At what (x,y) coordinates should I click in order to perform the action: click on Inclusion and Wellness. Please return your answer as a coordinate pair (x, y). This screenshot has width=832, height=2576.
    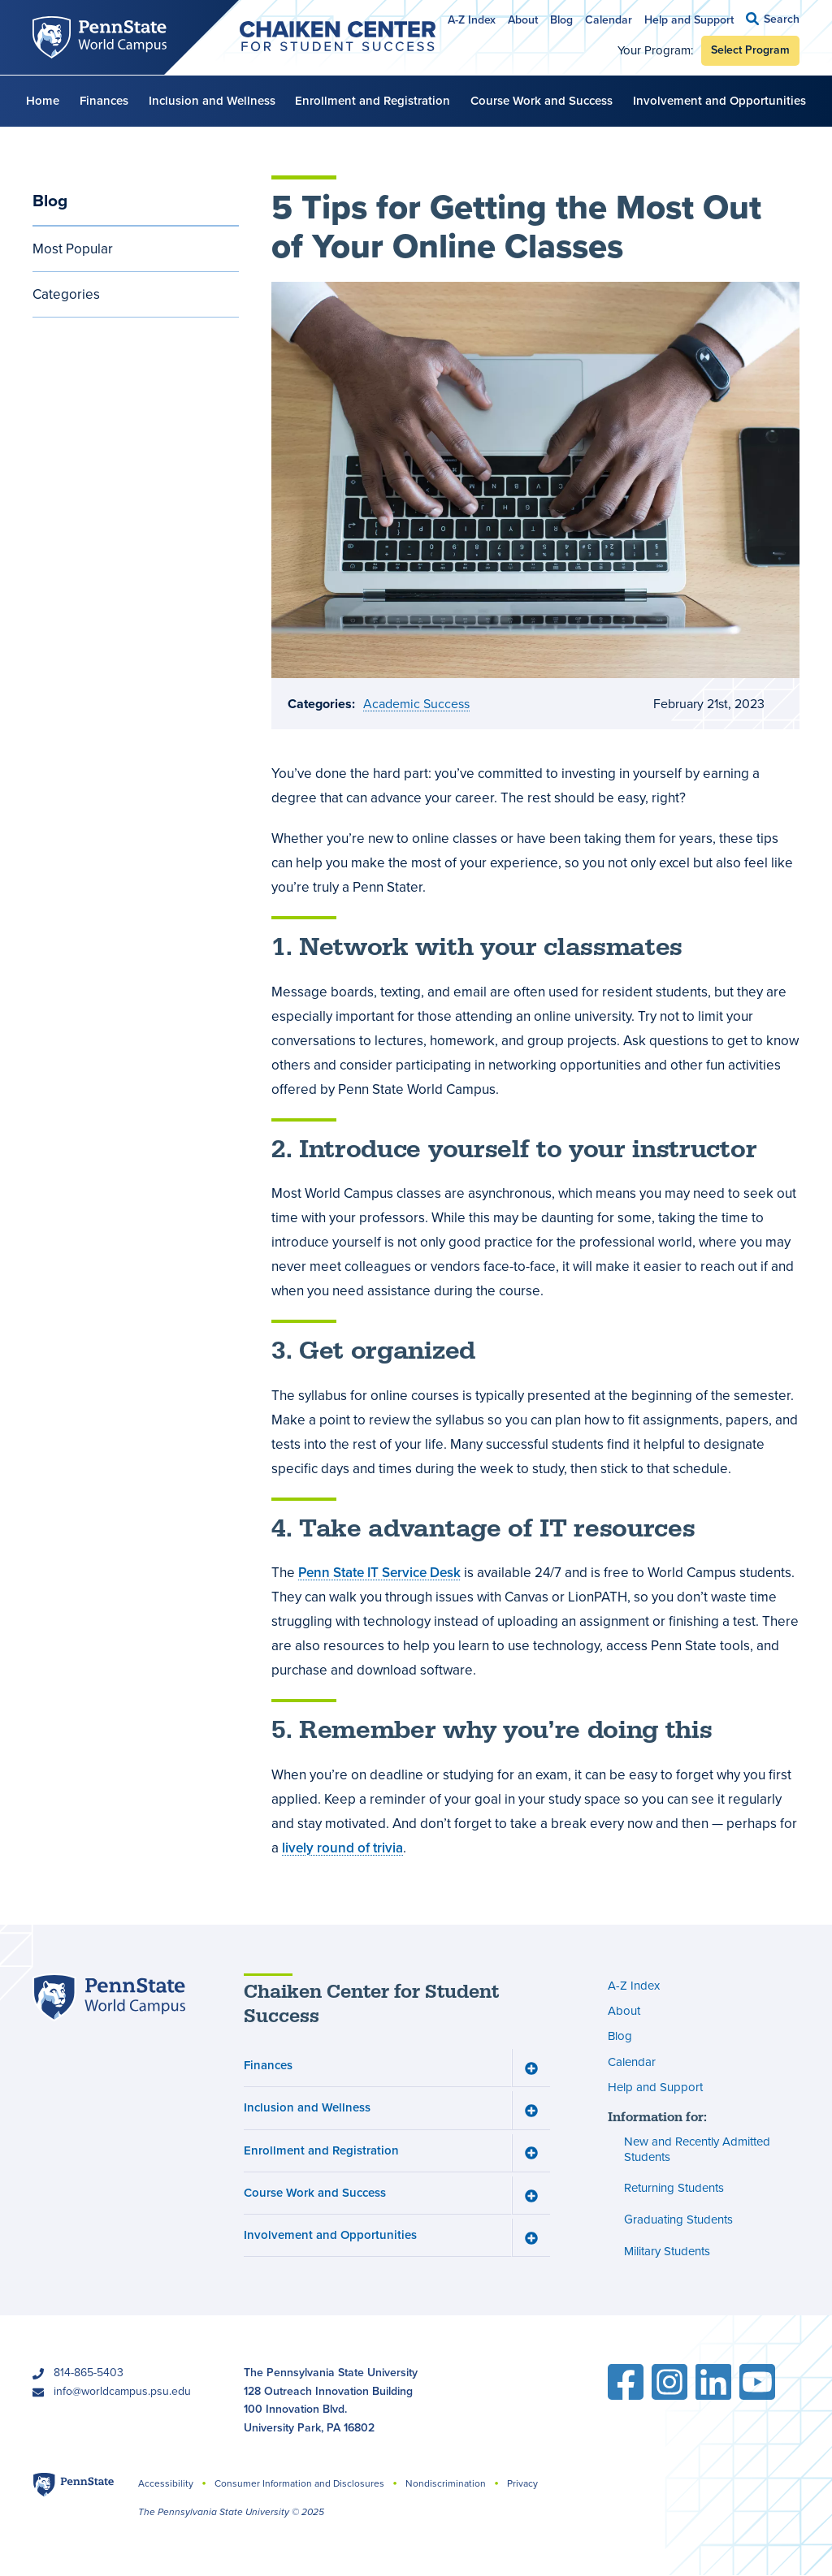
    Looking at the image, I should click on (212, 101).